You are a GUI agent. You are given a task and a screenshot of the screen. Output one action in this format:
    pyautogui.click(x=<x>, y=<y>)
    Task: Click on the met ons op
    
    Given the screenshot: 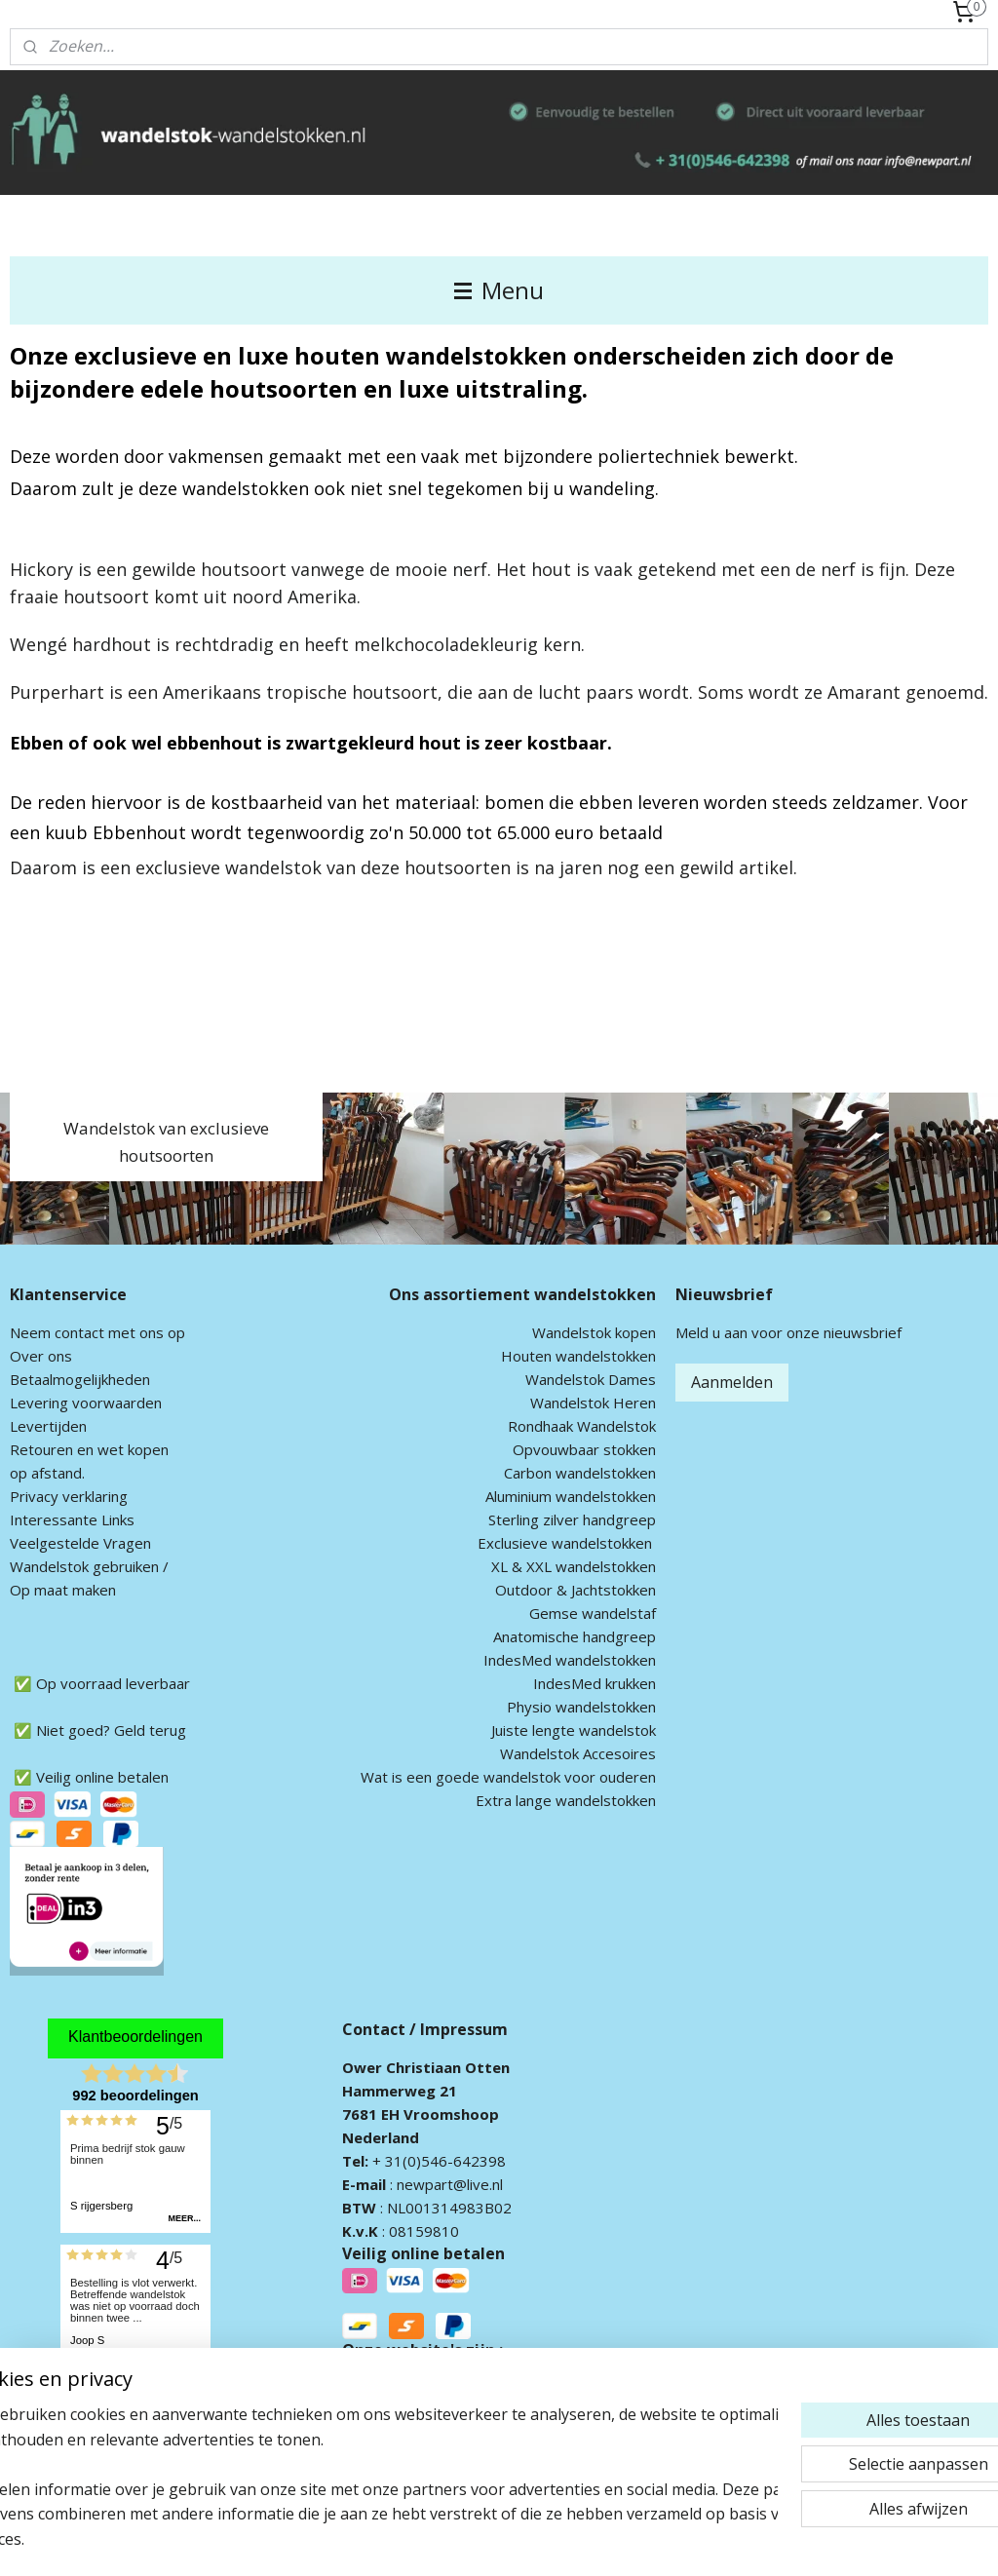 What is the action you would take?
    pyautogui.click(x=144, y=1332)
    